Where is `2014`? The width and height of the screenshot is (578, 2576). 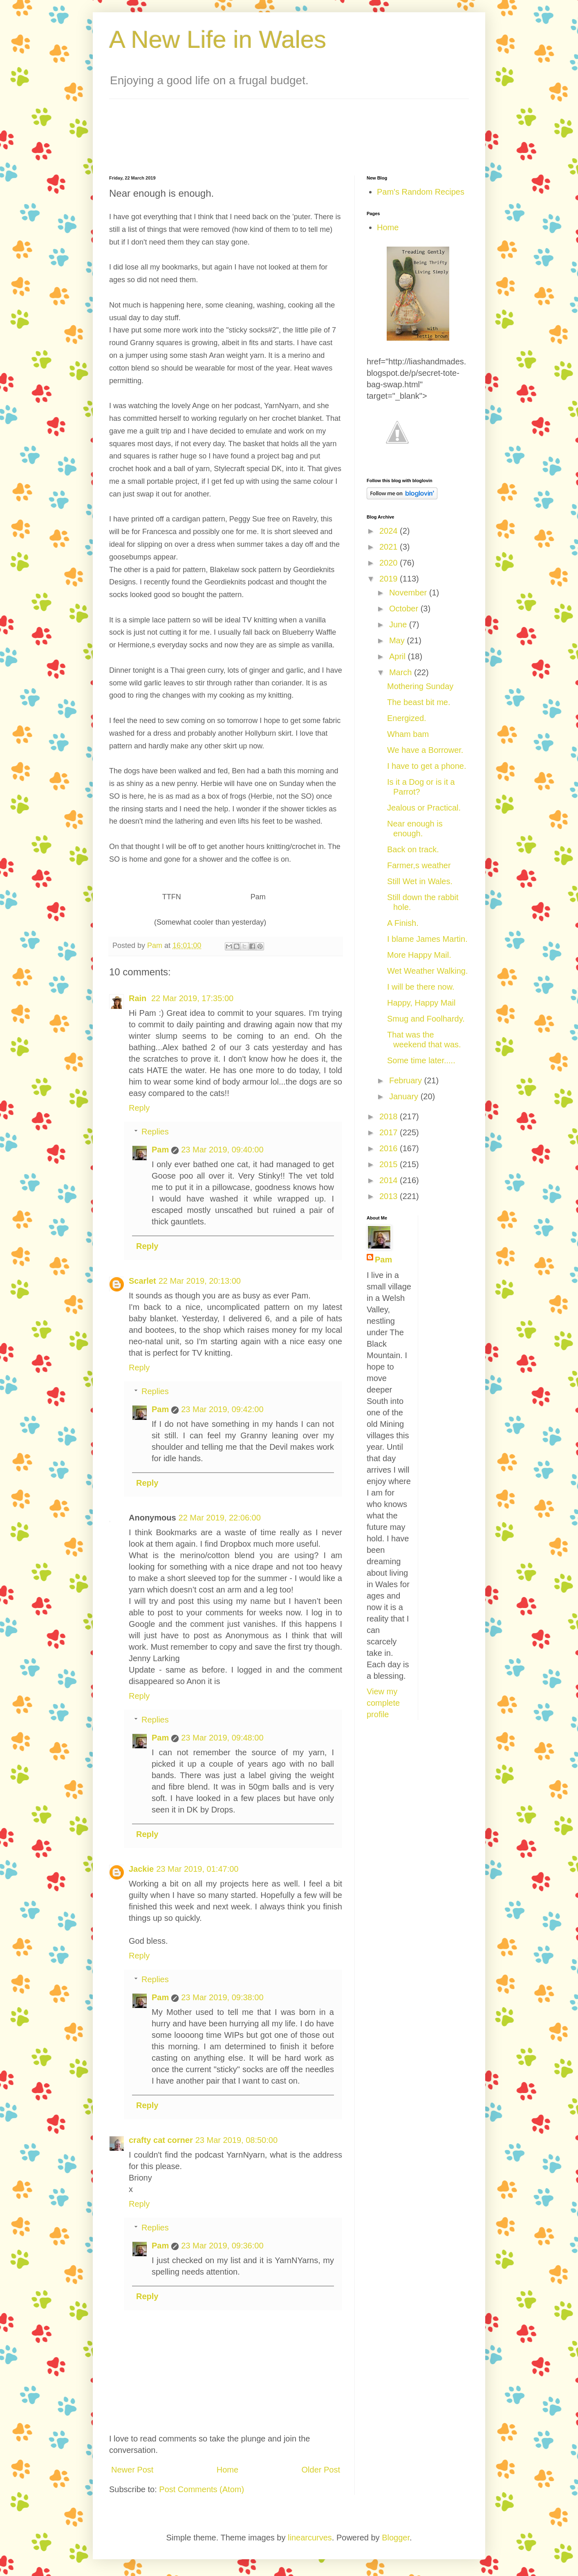 2014 is located at coordinates (389, 1180).